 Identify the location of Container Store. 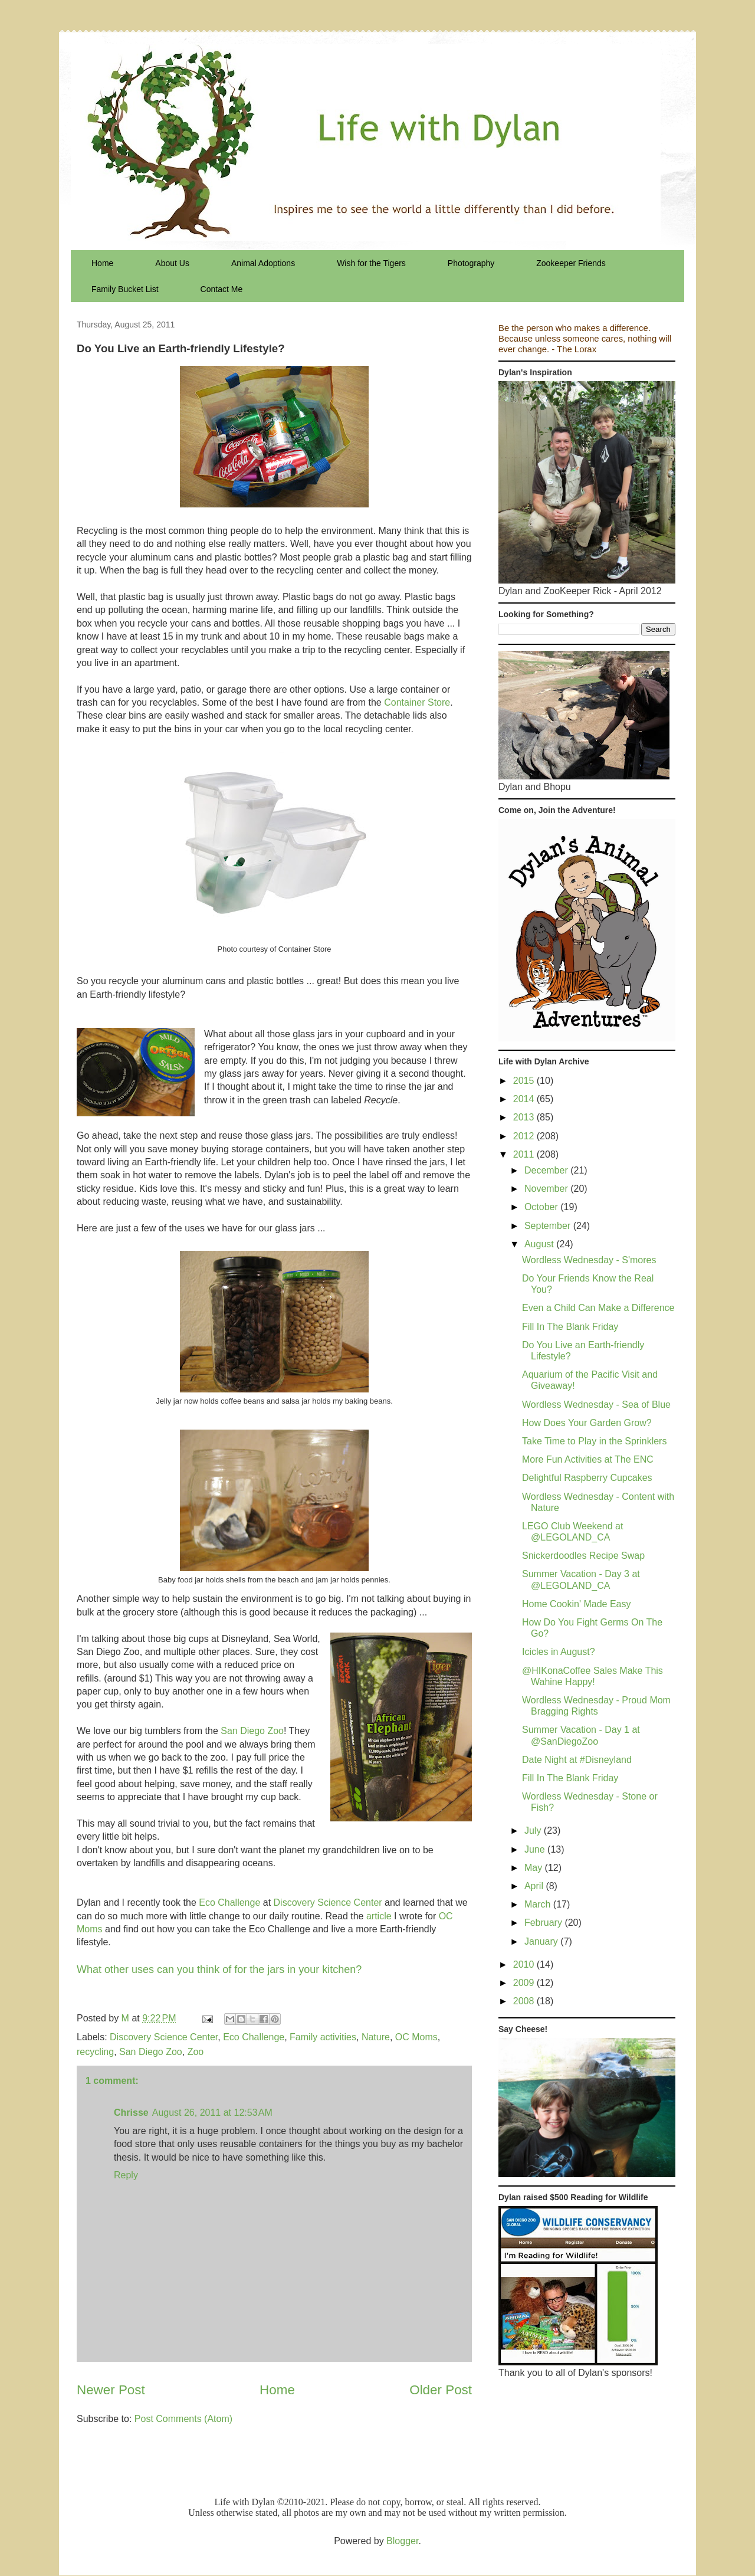
(417, 702).